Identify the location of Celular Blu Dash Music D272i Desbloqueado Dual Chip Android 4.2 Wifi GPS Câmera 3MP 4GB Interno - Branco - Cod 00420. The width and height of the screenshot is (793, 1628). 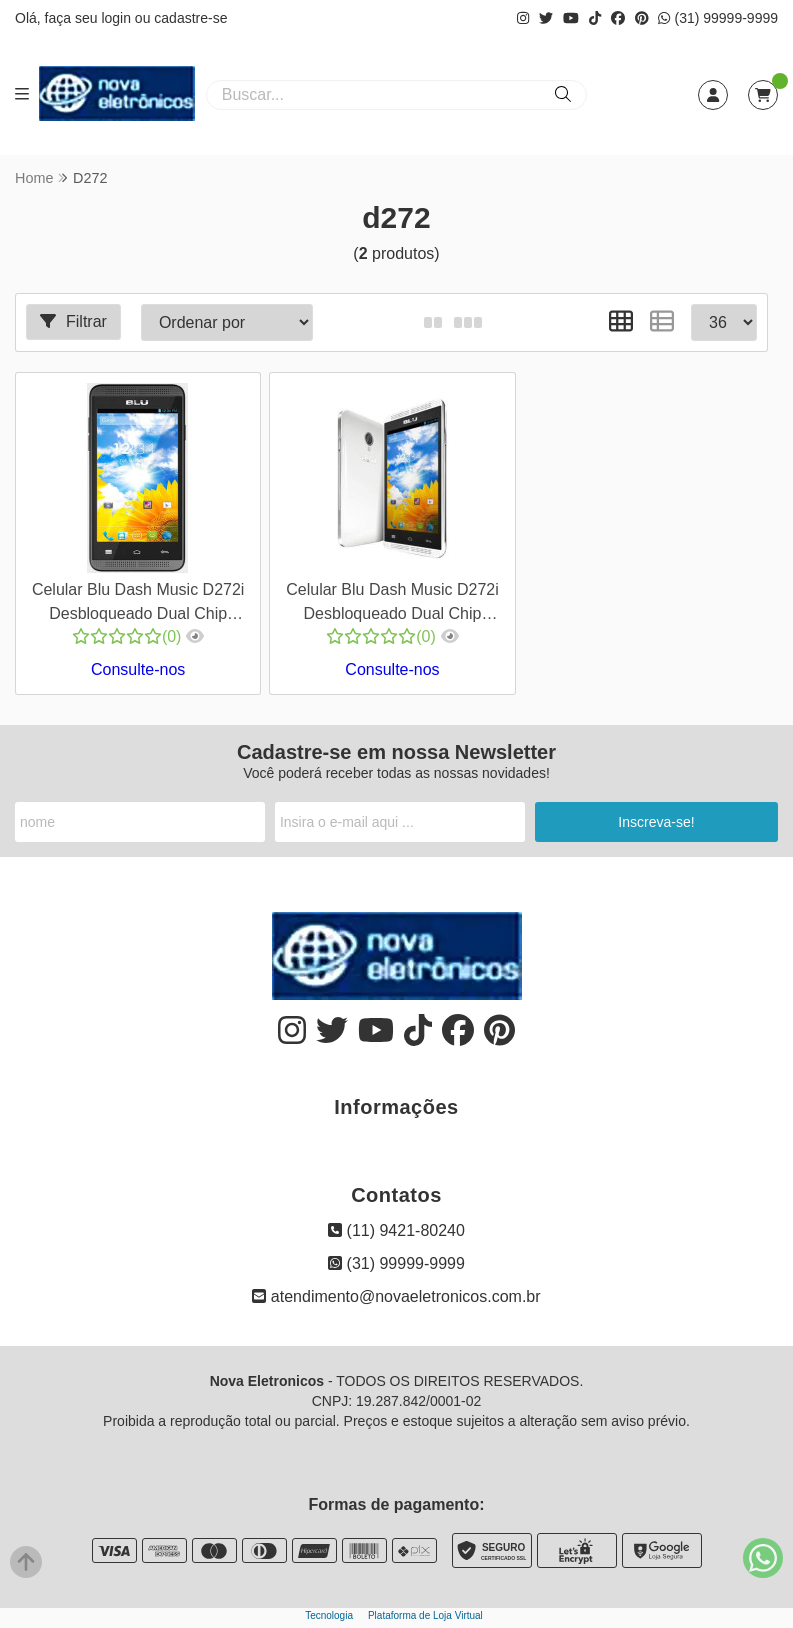
(392, 604).